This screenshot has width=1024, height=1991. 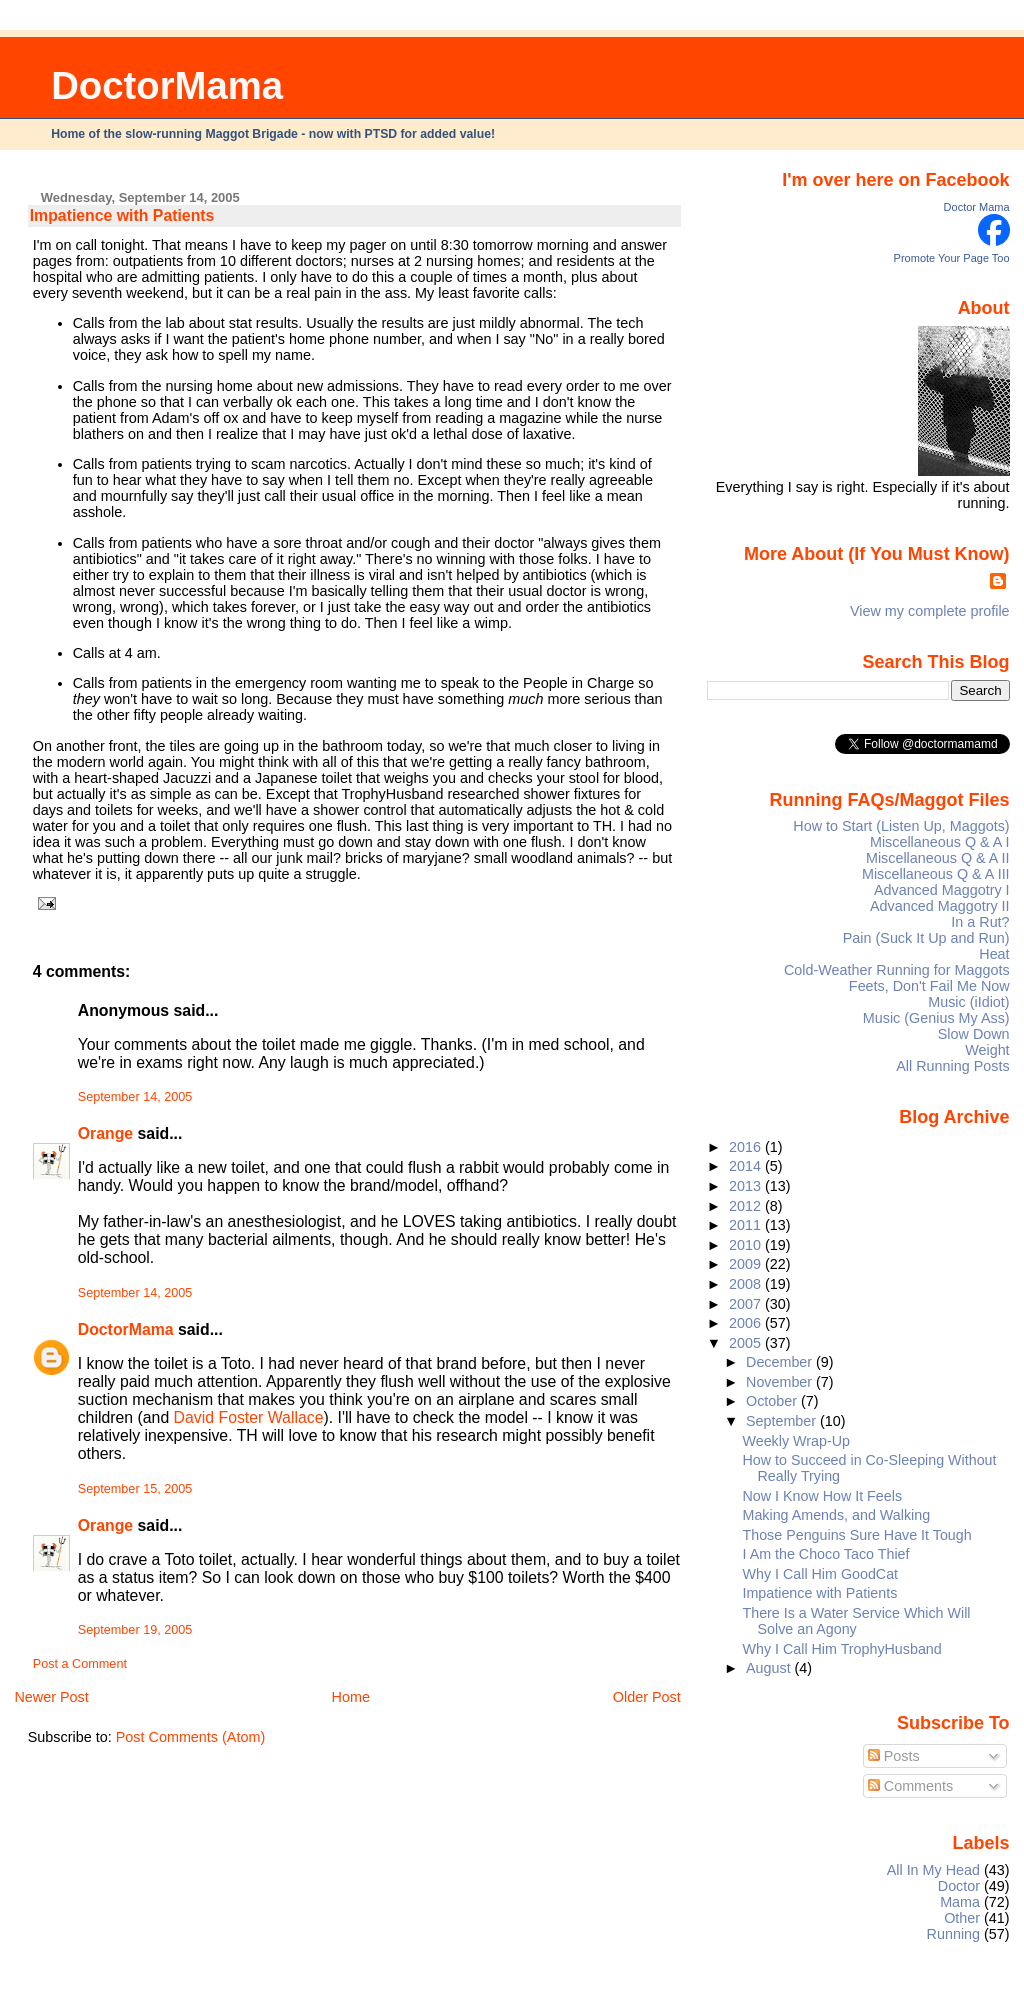 What do you see at coordinates (960, 1902) in the screenshot?
I see `Mama` at bounding box center [960, 1902].